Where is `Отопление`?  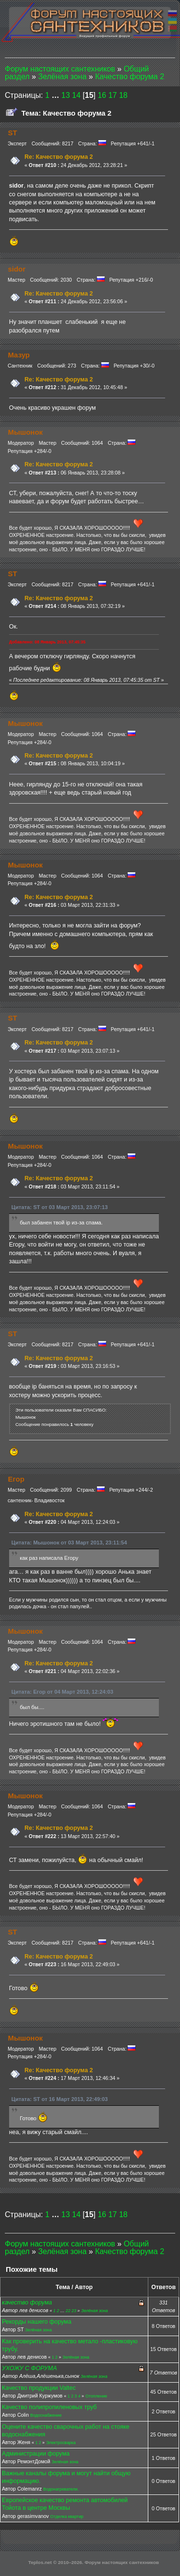
Отопление is located at coordinates (96, 2396).